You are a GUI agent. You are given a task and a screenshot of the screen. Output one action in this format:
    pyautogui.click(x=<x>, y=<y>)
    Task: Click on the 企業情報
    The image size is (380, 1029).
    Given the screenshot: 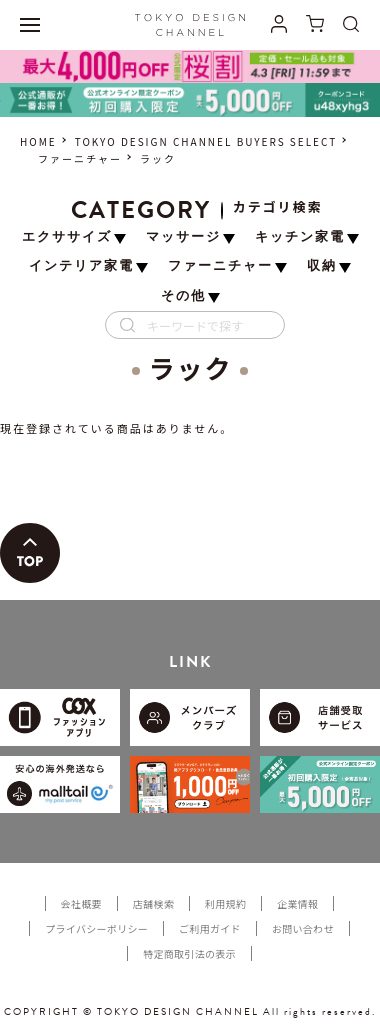 What is the action you would take?
    pyautogui.click(x=297, y=903)
    